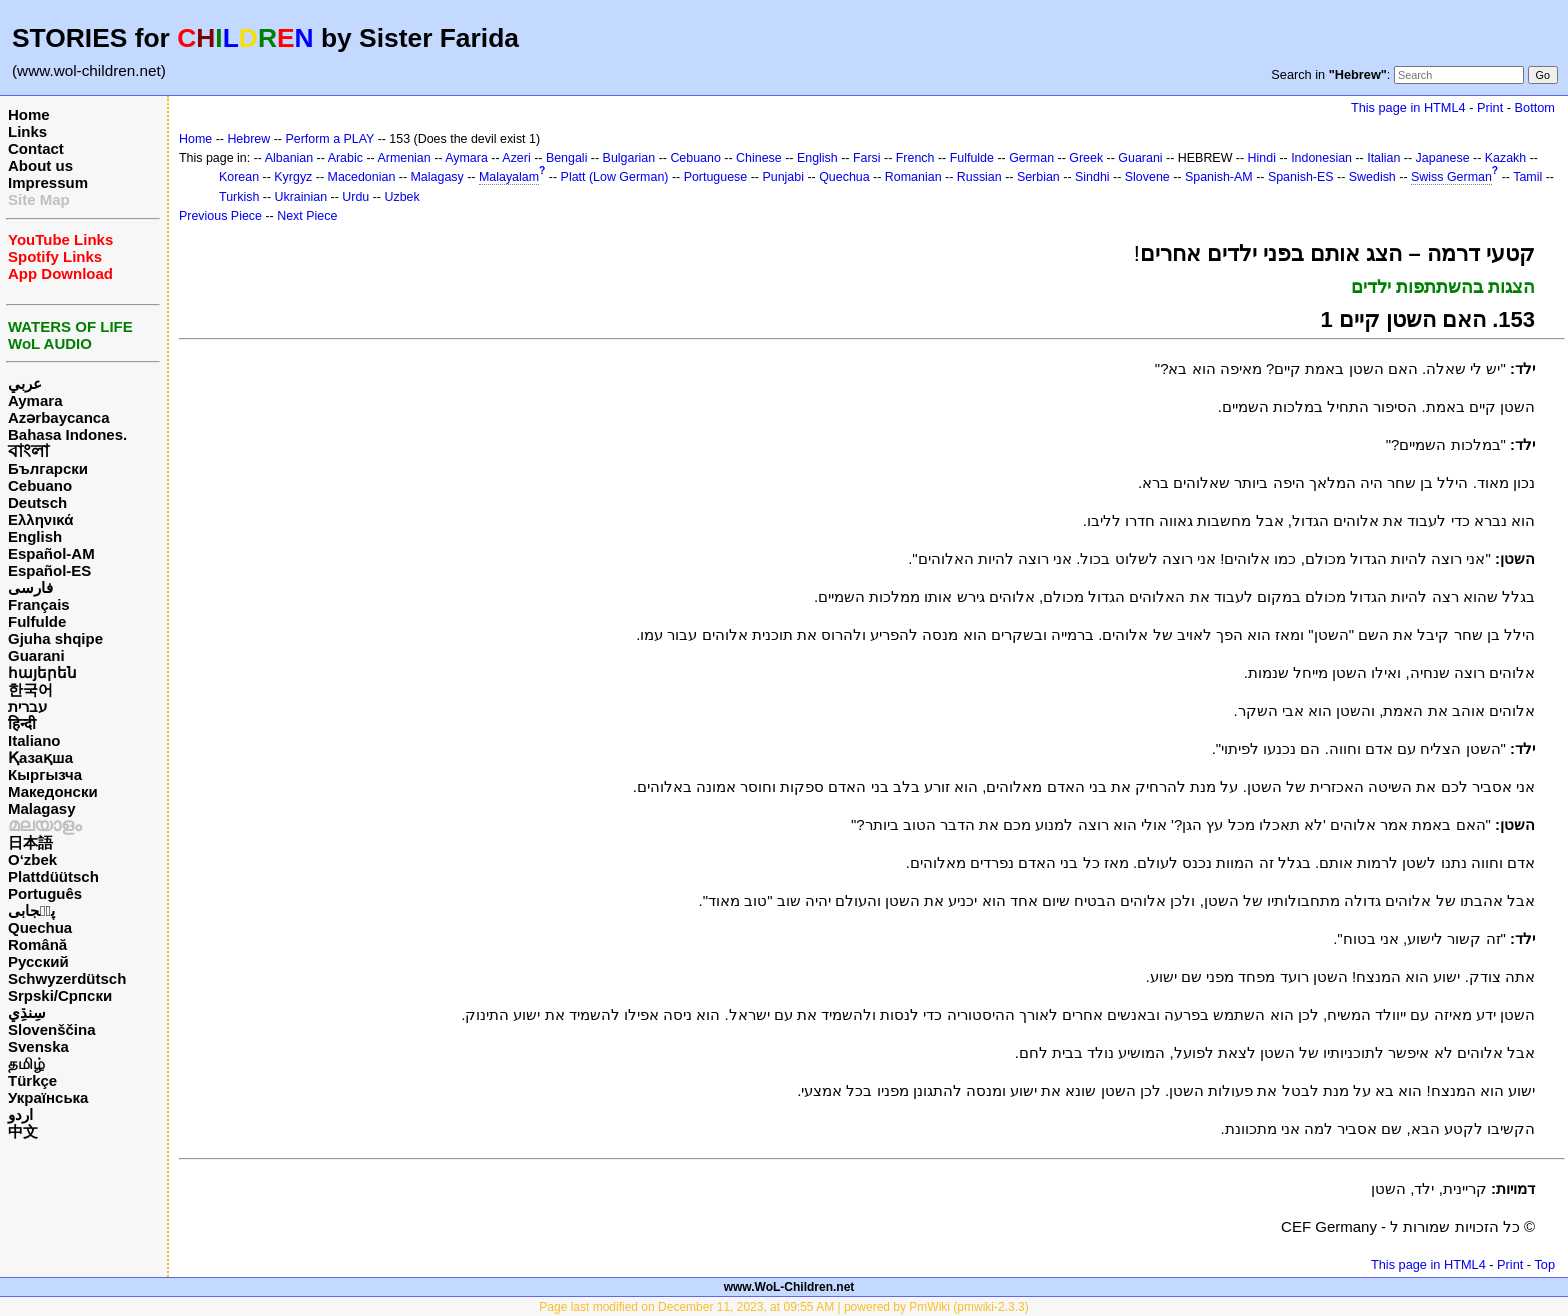  What do you see at coordinates (52, 1029) in the screenshot?
I see `Slovenščina` at bounding box center [52, 1029].